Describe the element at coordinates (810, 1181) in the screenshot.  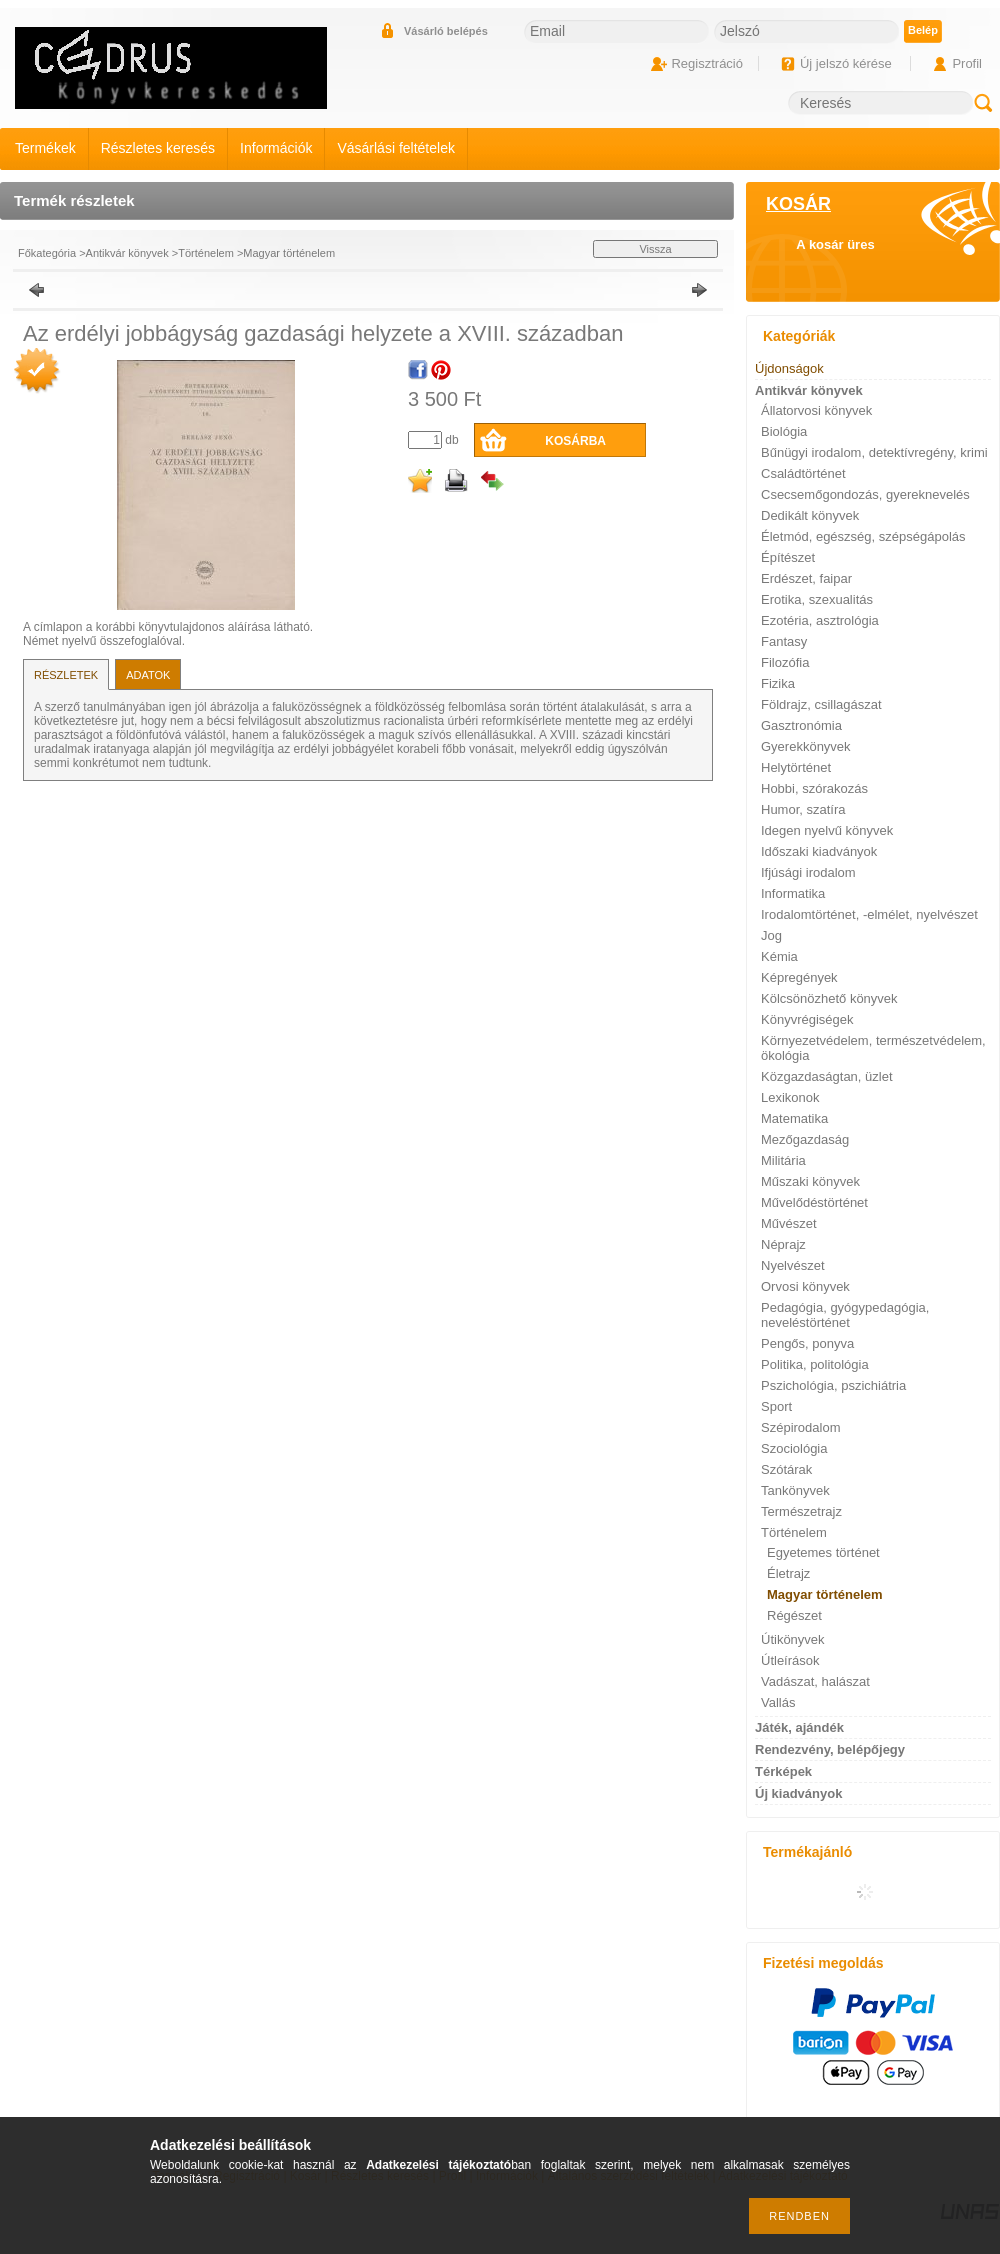
I see `Műszaki könyvek` at that location.